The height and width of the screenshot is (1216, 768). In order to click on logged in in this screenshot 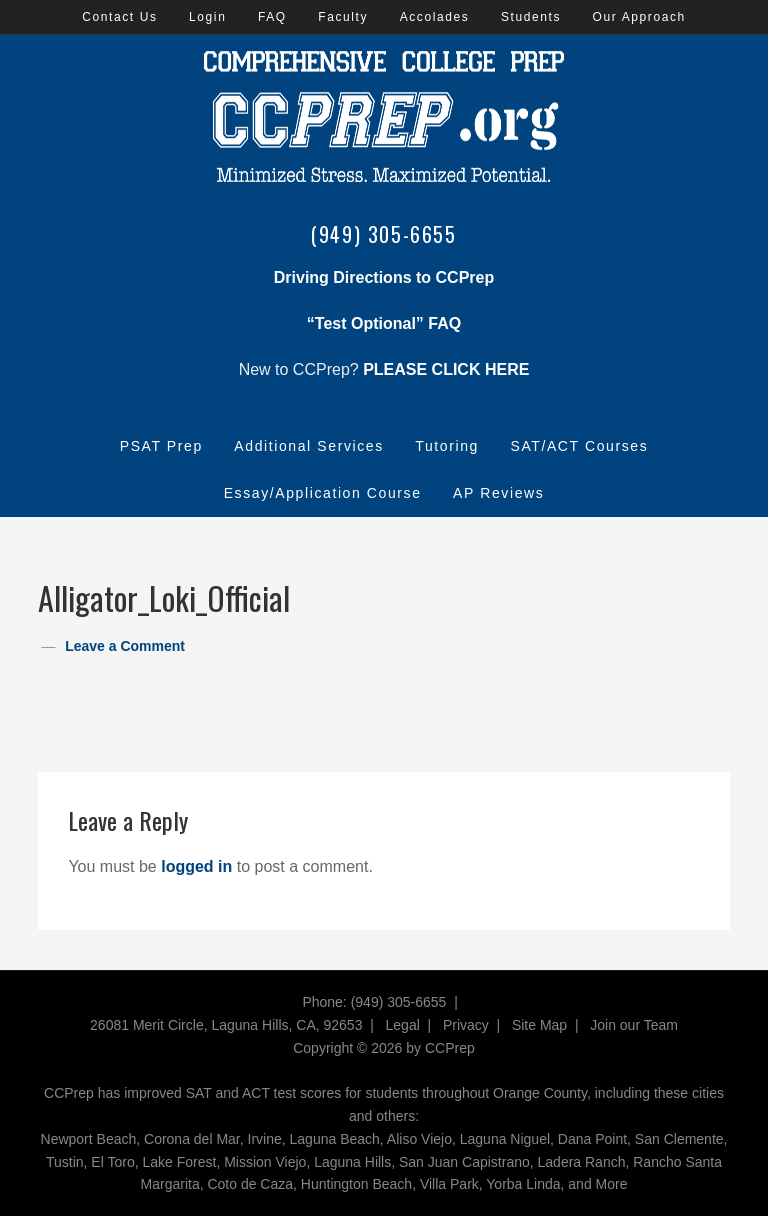, I will do `click(196, 866)`.